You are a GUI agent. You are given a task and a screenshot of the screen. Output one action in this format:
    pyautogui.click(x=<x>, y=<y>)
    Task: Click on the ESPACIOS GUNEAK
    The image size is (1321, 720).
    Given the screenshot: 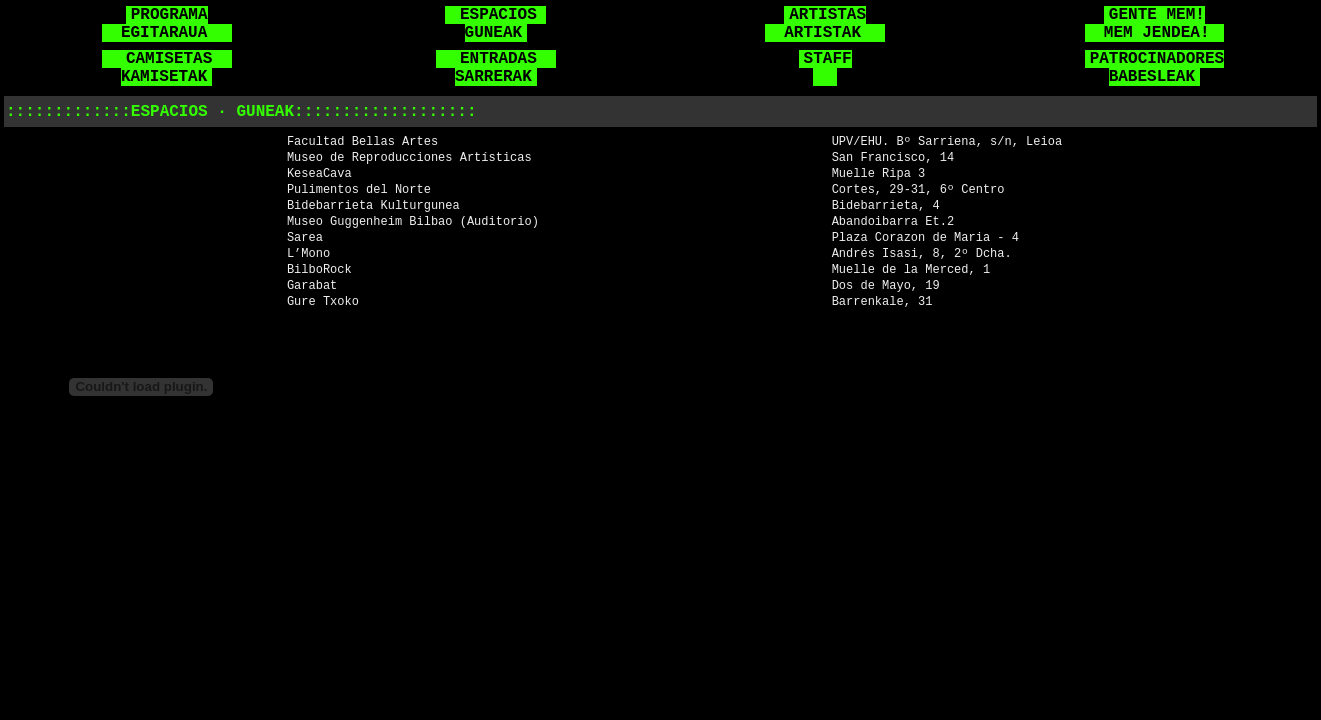 What is the action you would take?
    pyautogui.click(x=498, y=24)
    